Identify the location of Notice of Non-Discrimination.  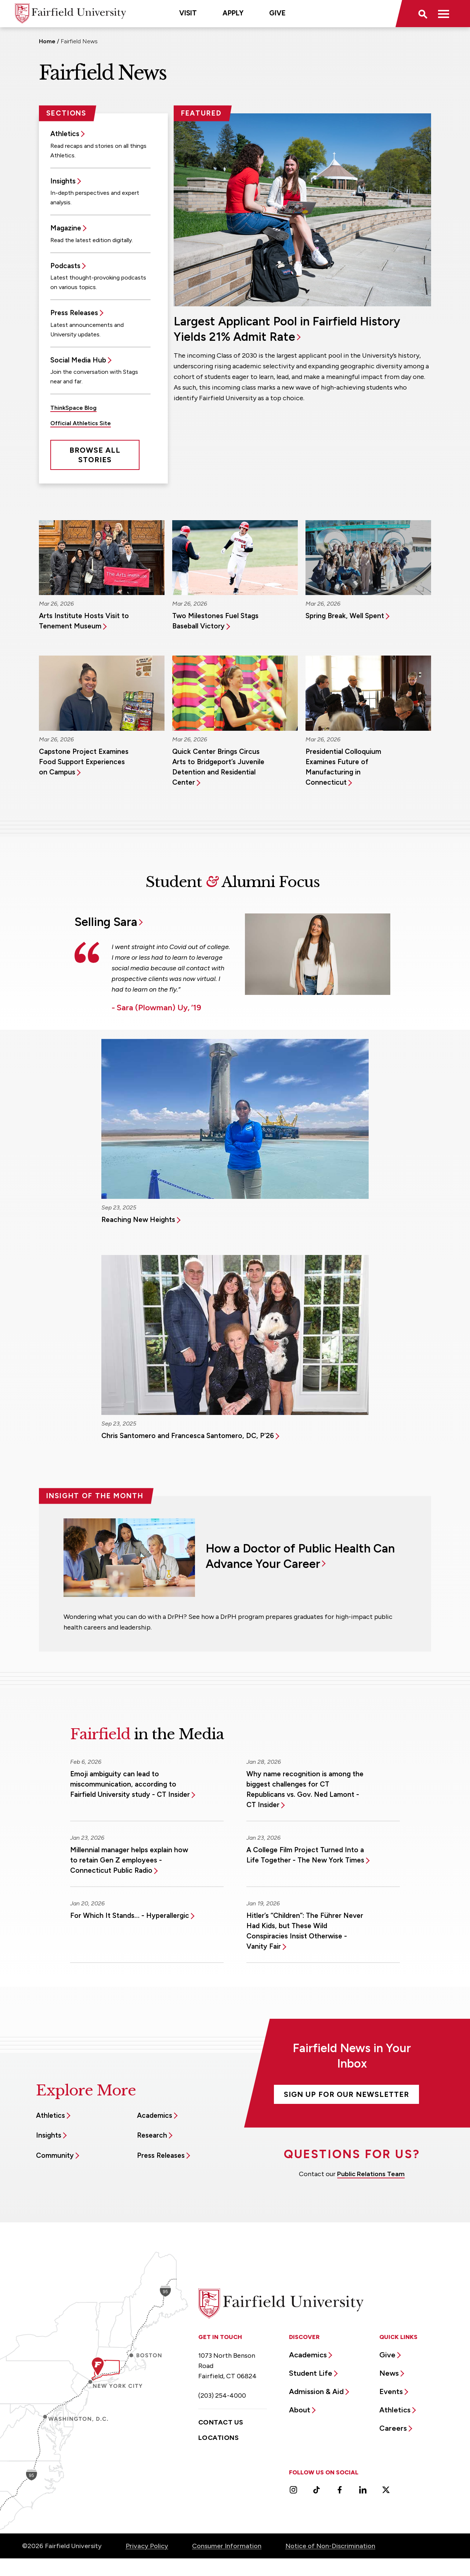
(330, 2546).